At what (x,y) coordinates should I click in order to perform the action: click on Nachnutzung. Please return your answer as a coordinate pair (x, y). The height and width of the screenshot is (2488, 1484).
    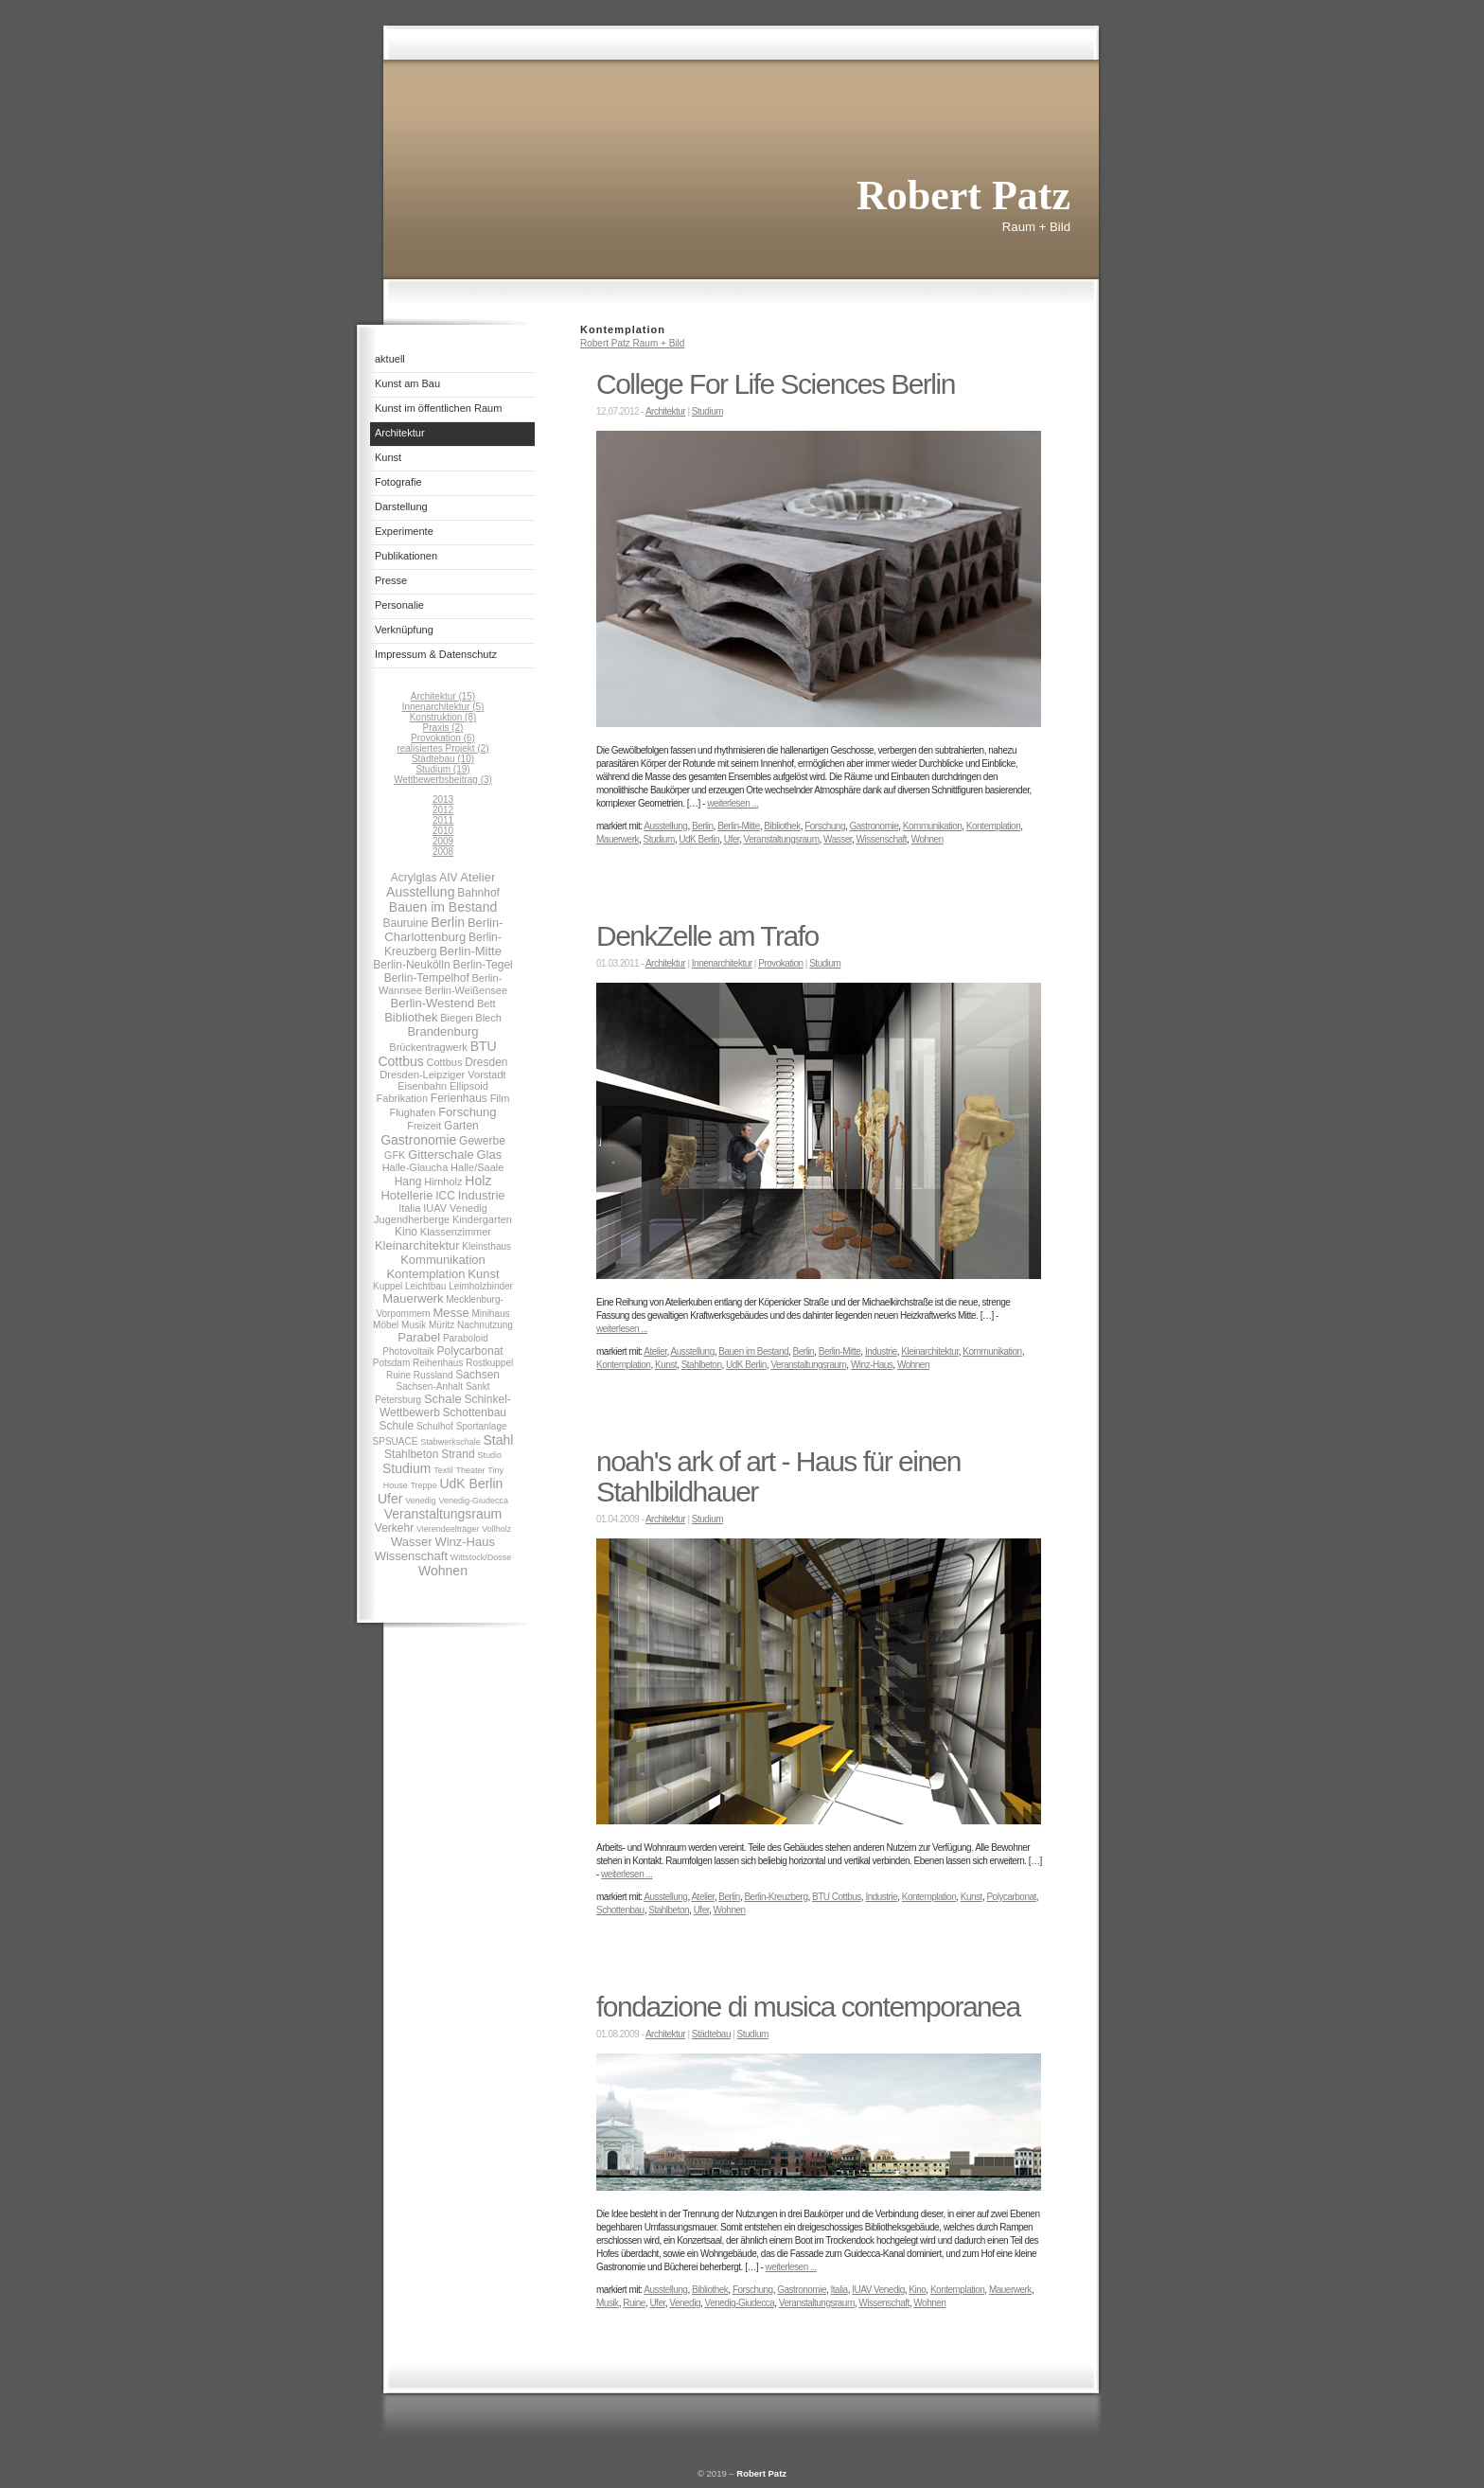
    Looking at the image, I should click on (485, 1325).